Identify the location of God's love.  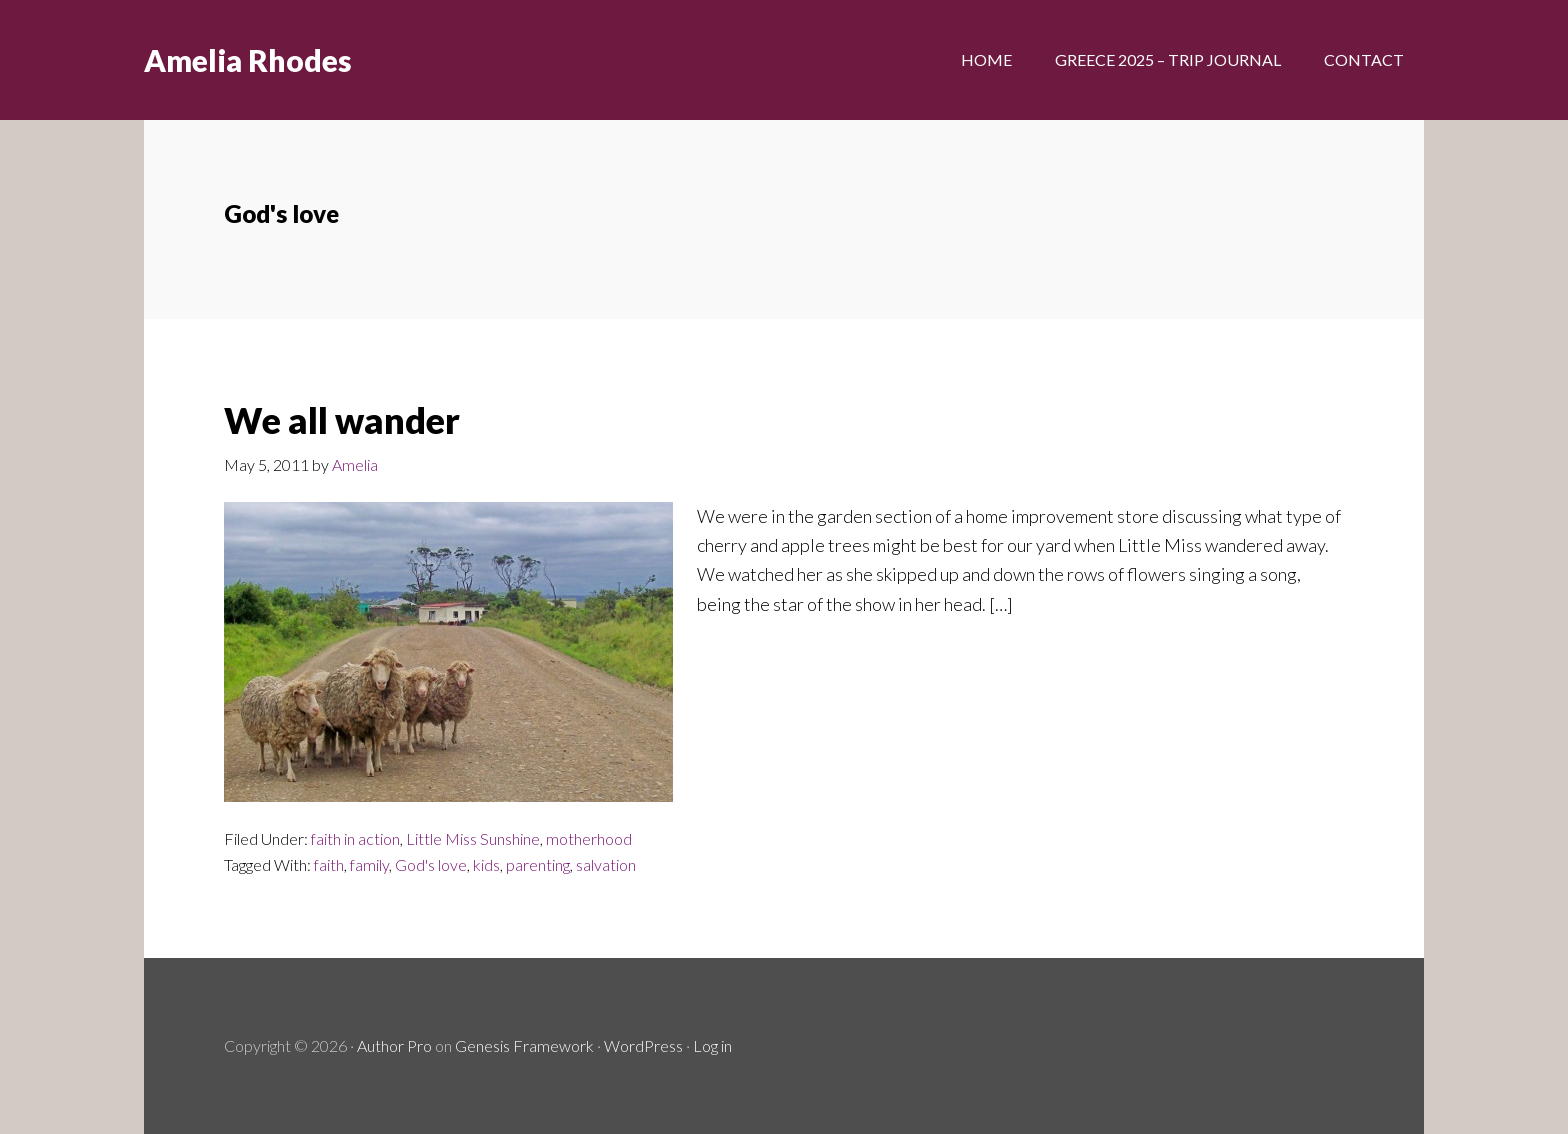
(431, 864).